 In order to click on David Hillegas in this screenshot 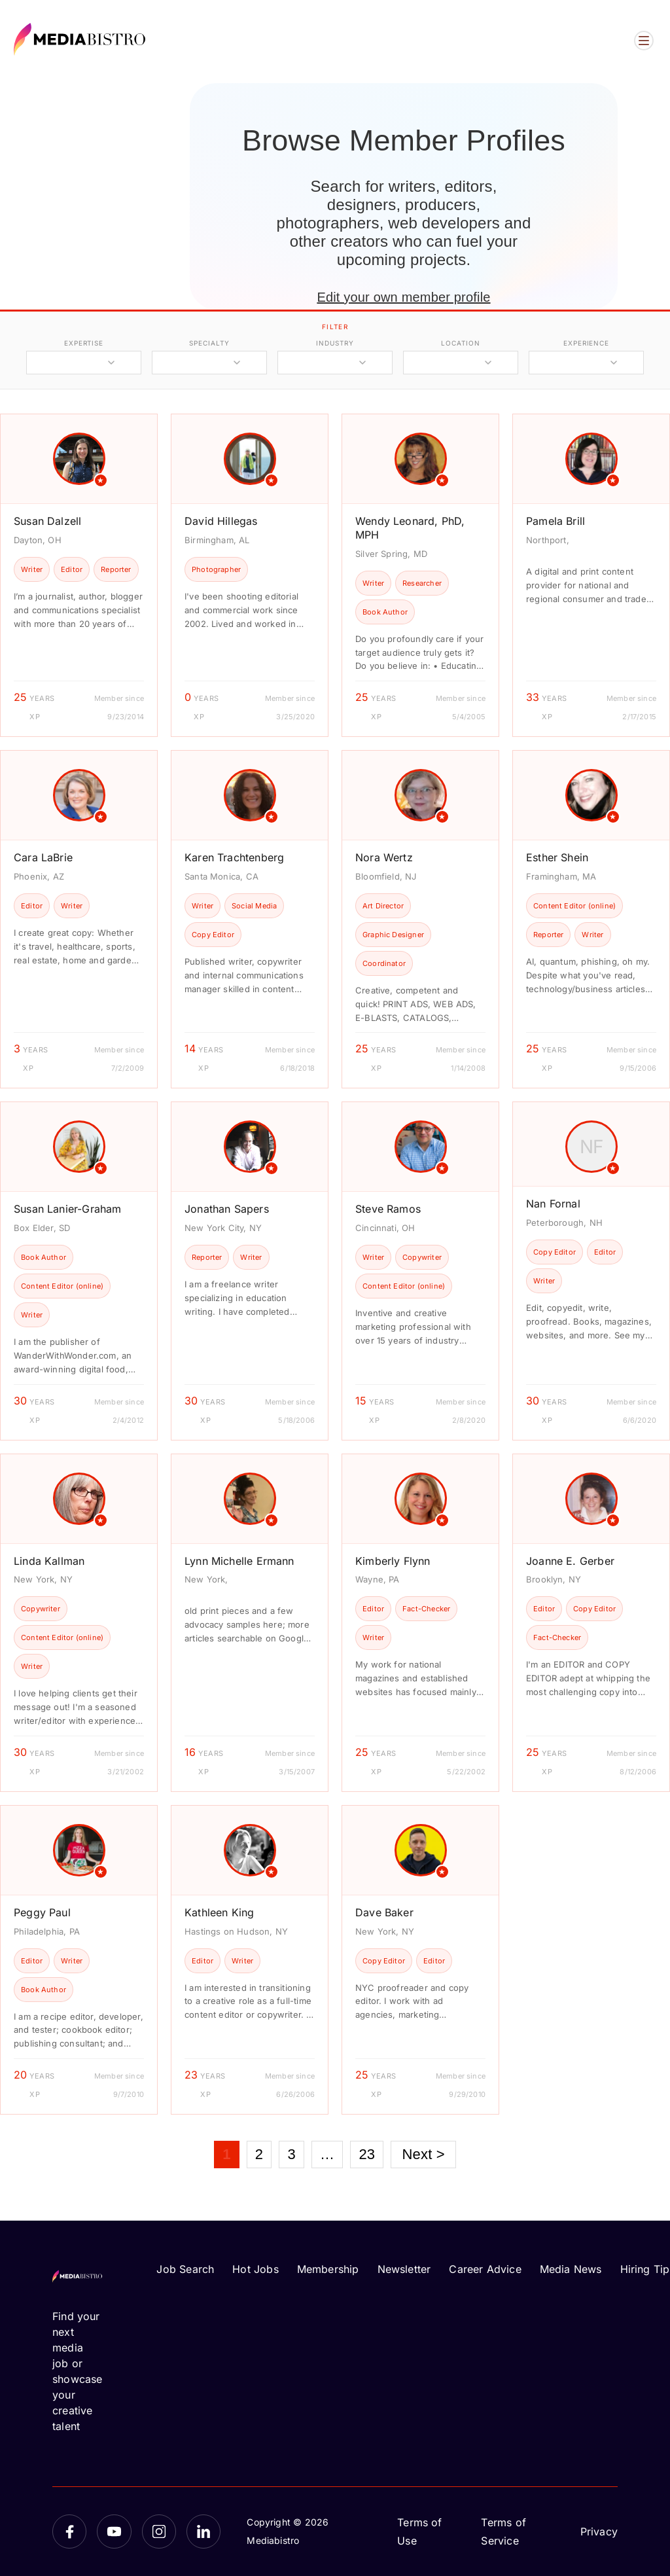, I will do `click(221, 521)`.